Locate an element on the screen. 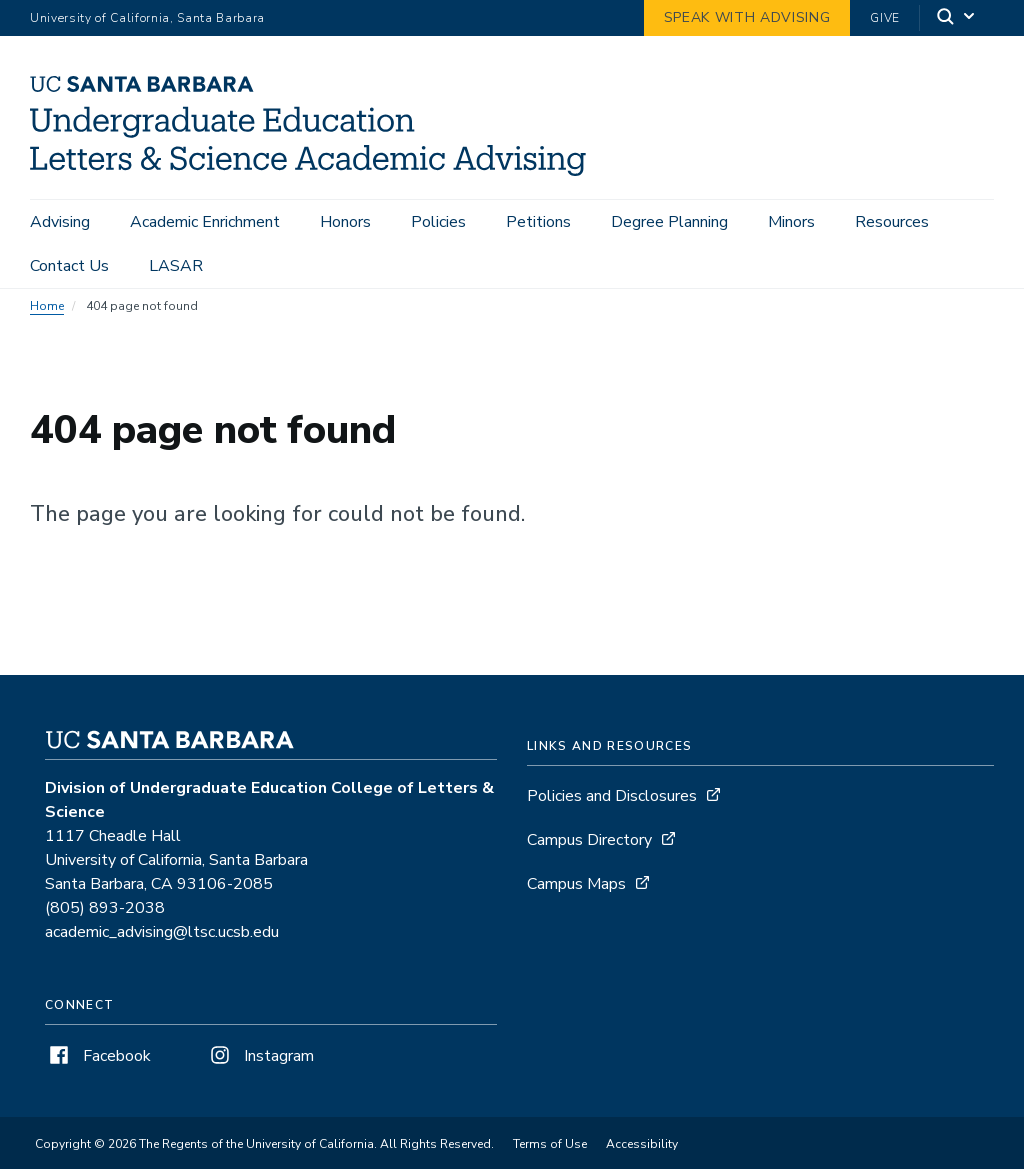 The height and width of the screenshot is (1169, 1024). Home is located at coordinates (47, 316).